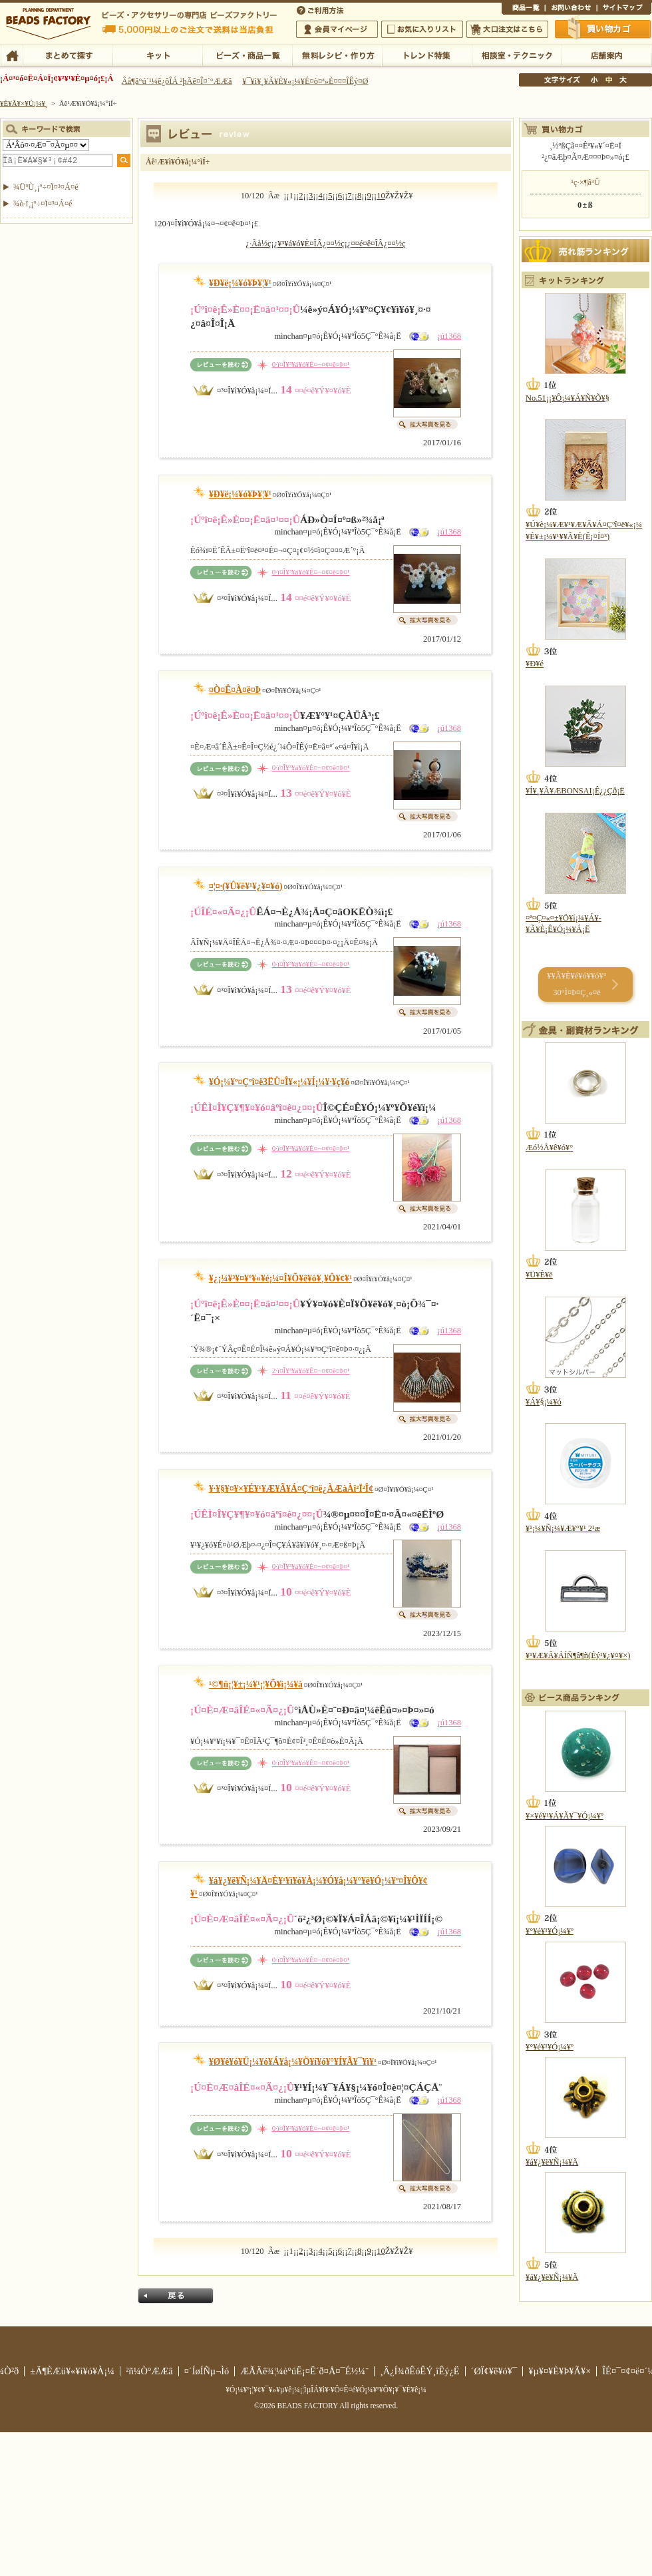 The width and height of the screenshot is (652, 2576). Describe the element at coordinates (523, 9) in the screenshot. I see `¾¦ÉÊ°ìÍ÷` at that location.